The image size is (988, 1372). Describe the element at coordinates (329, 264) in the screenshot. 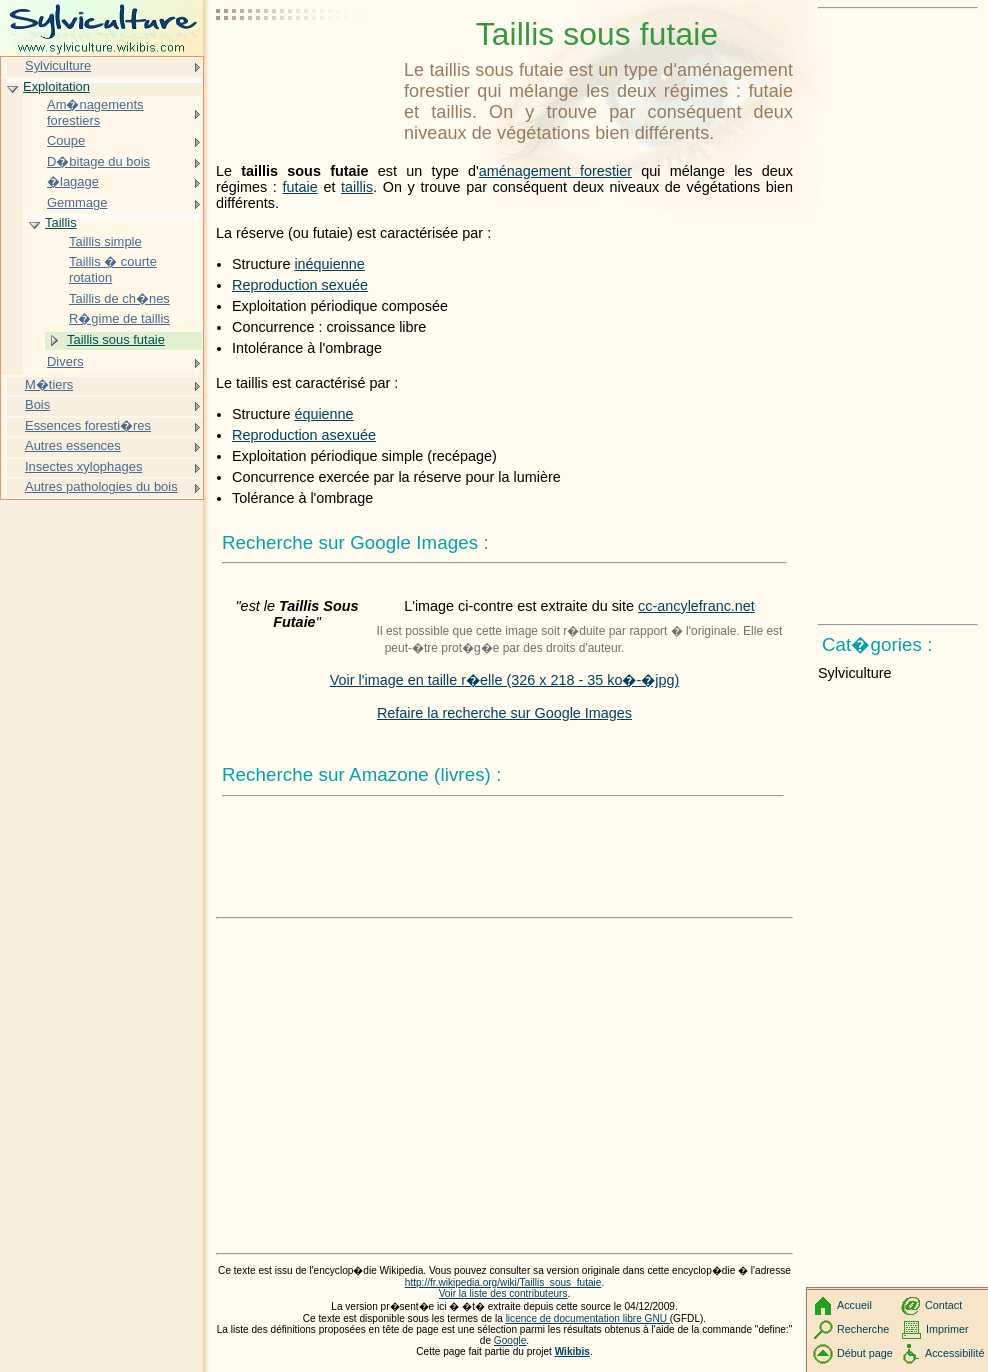

I see `inéquienne` at that location.